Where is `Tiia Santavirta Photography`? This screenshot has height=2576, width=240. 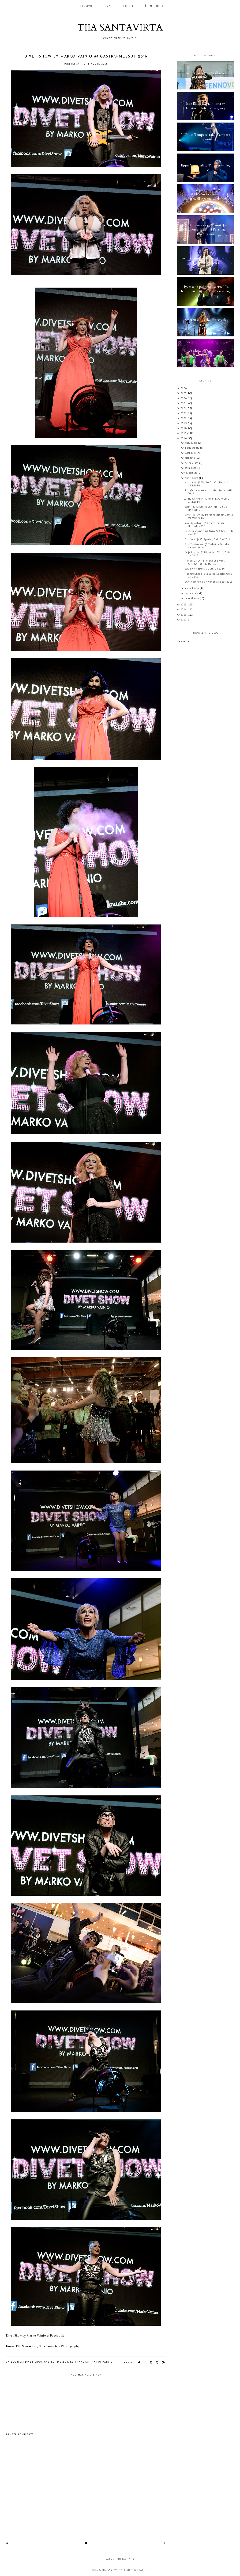 Tiia Santavirta Photography is located at coordinates (59, 2346).